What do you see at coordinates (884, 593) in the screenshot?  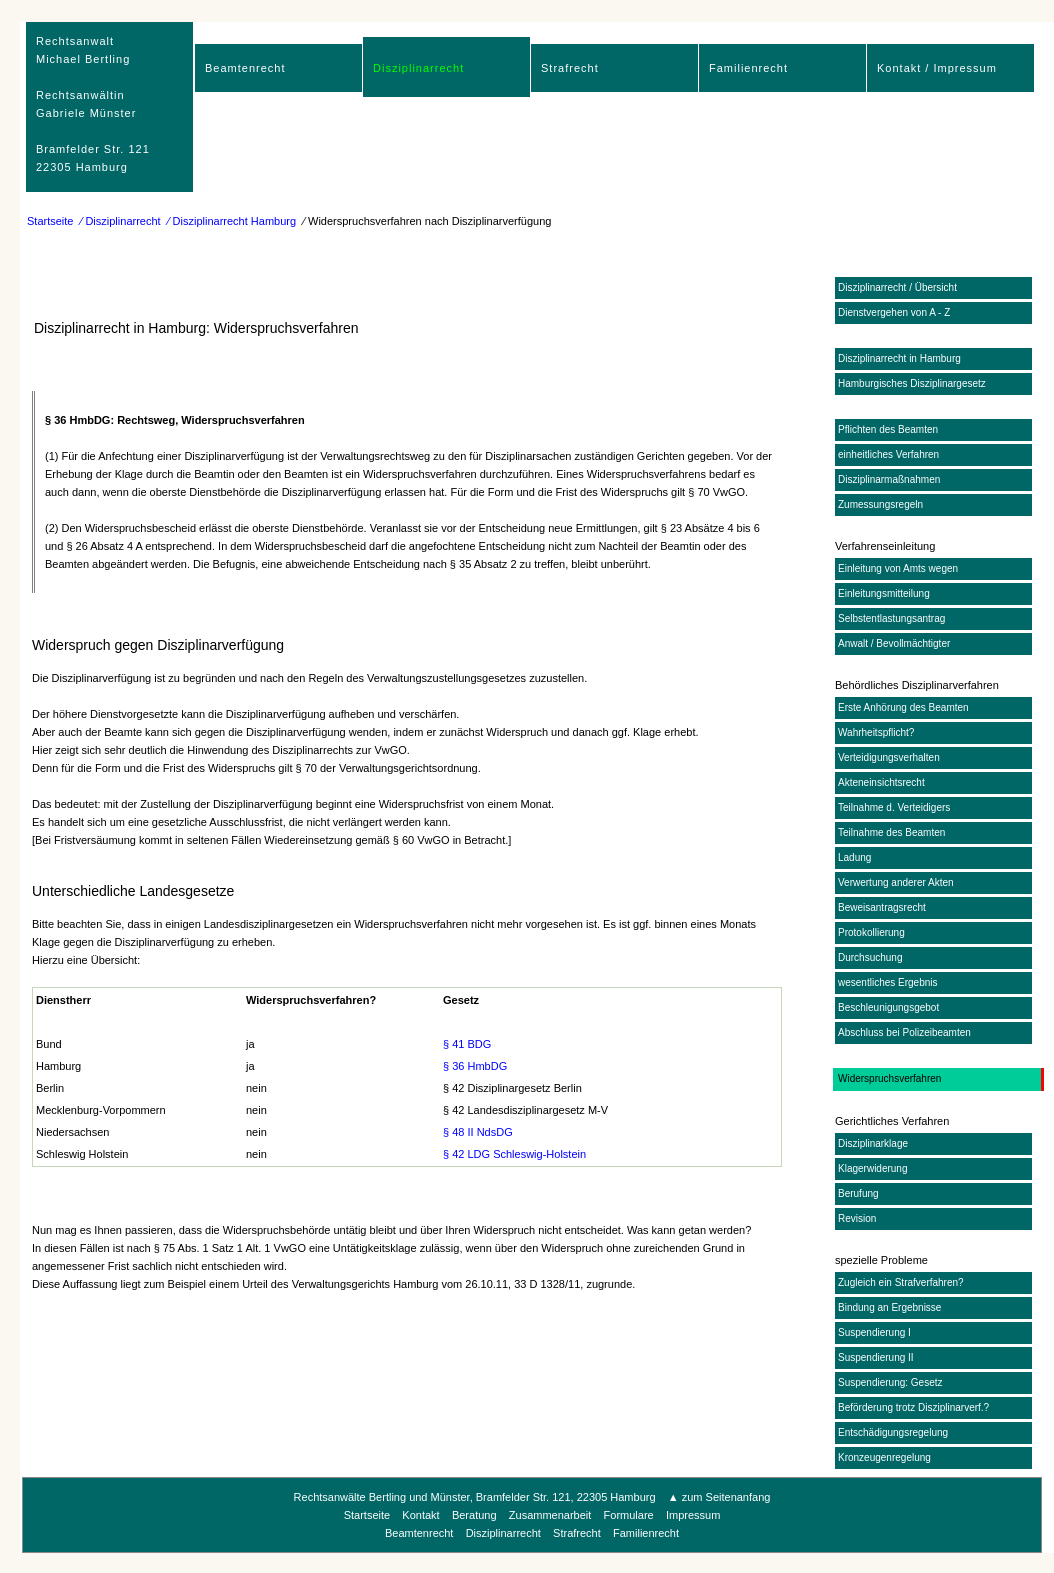 I see `Einleitungsmitteilung` at bounding box center [884, 593].